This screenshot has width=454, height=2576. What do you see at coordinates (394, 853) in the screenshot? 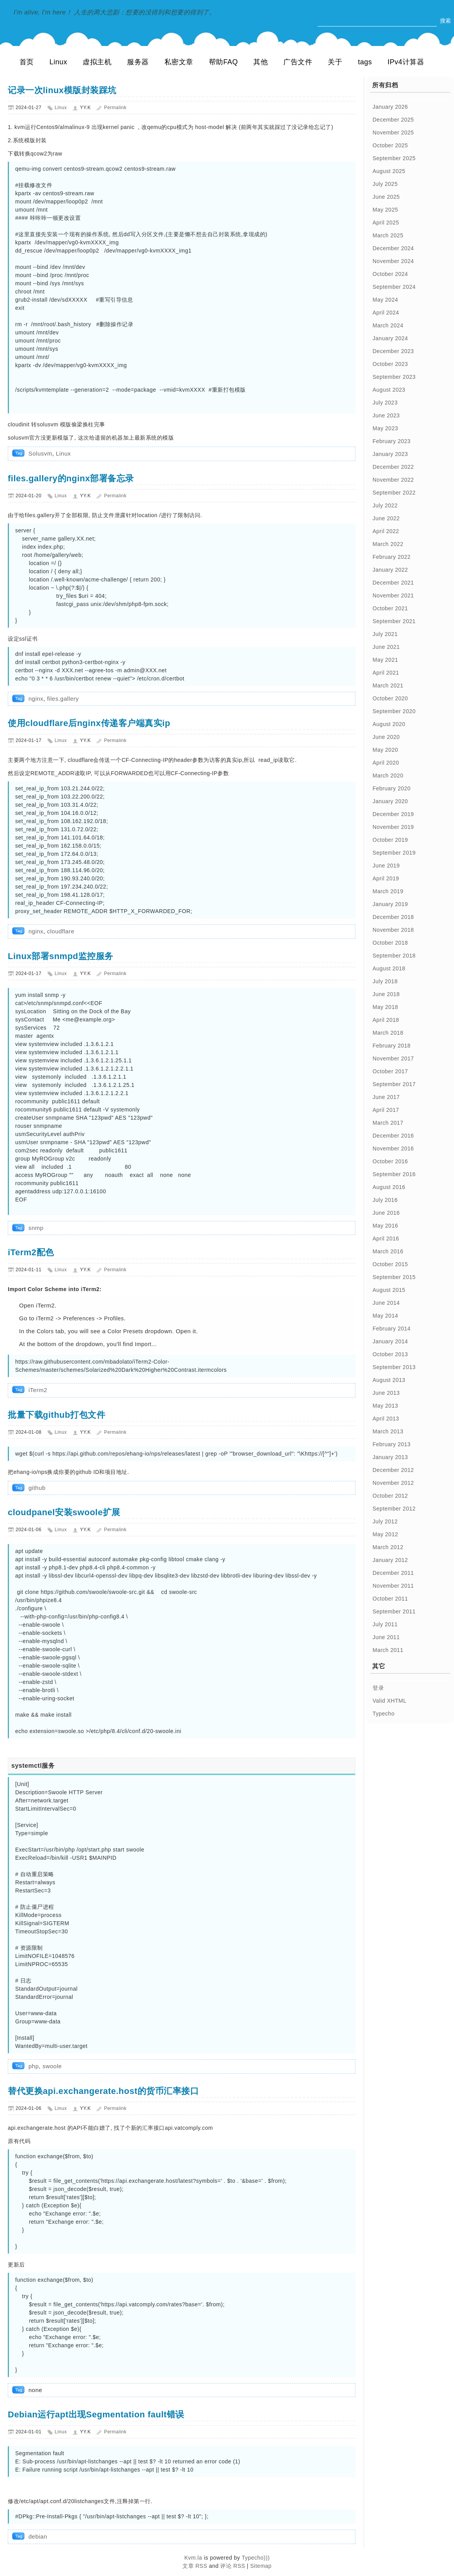
I see `September 2019` at bounding box center [394, 853].